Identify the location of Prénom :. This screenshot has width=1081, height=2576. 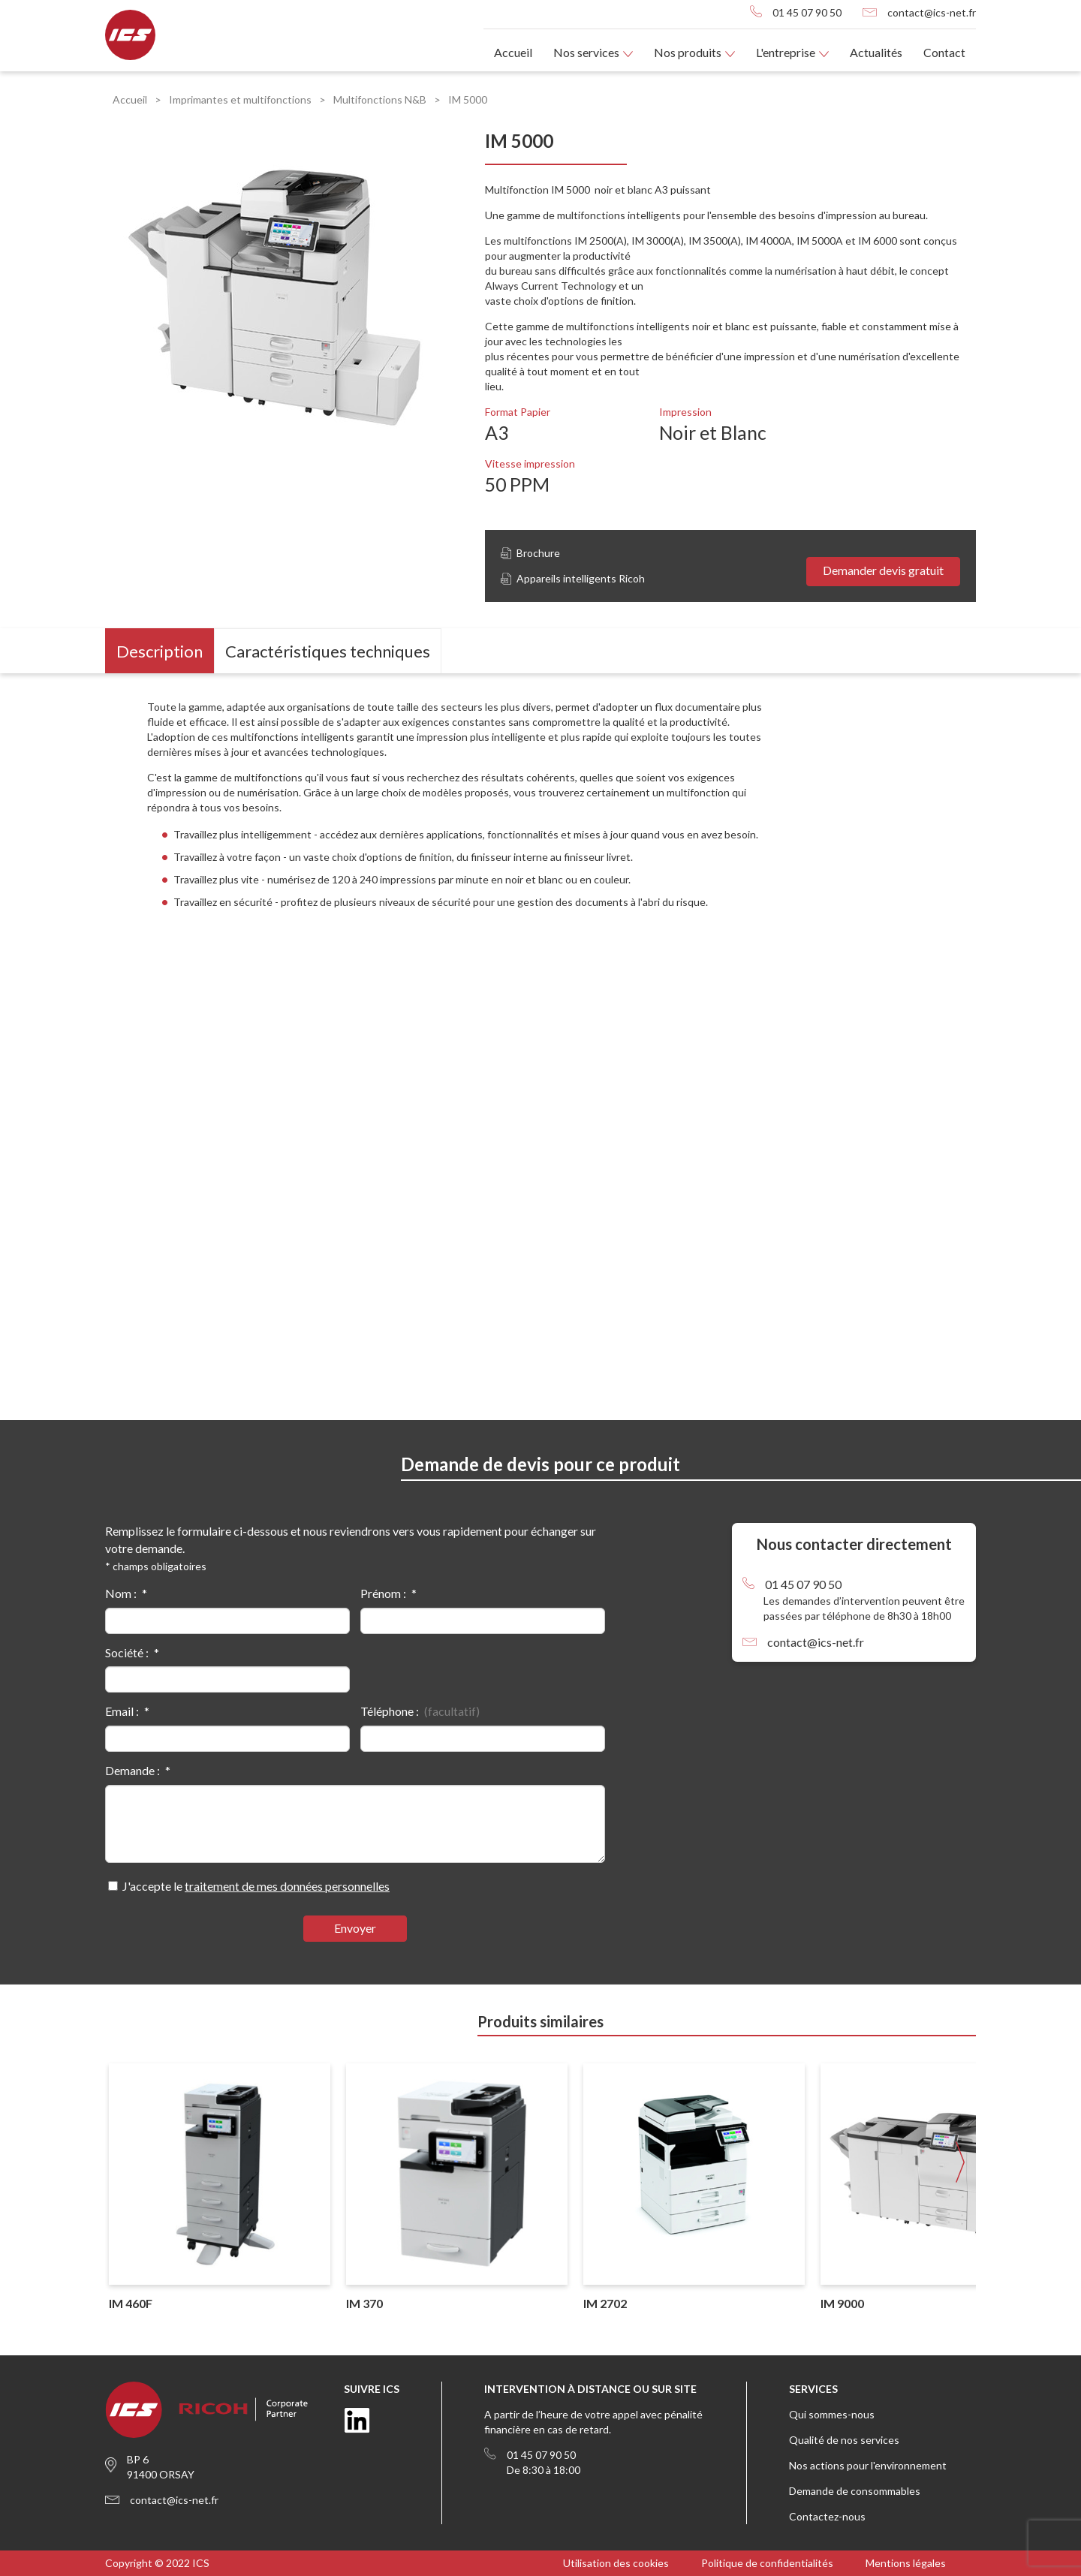
(383, 1593).